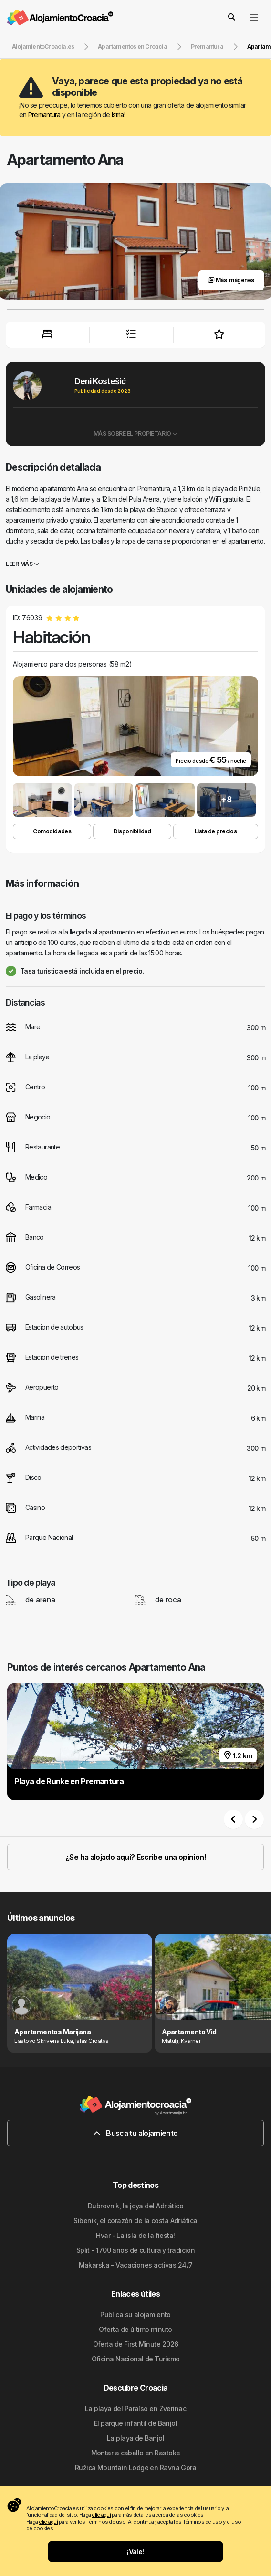 The height and width of the screenshot is (2576, 271). Describe the element at coordinates (136, 2265) in the screenshot. I see `Makarska - Vacaciones activas 24/7` at that location.